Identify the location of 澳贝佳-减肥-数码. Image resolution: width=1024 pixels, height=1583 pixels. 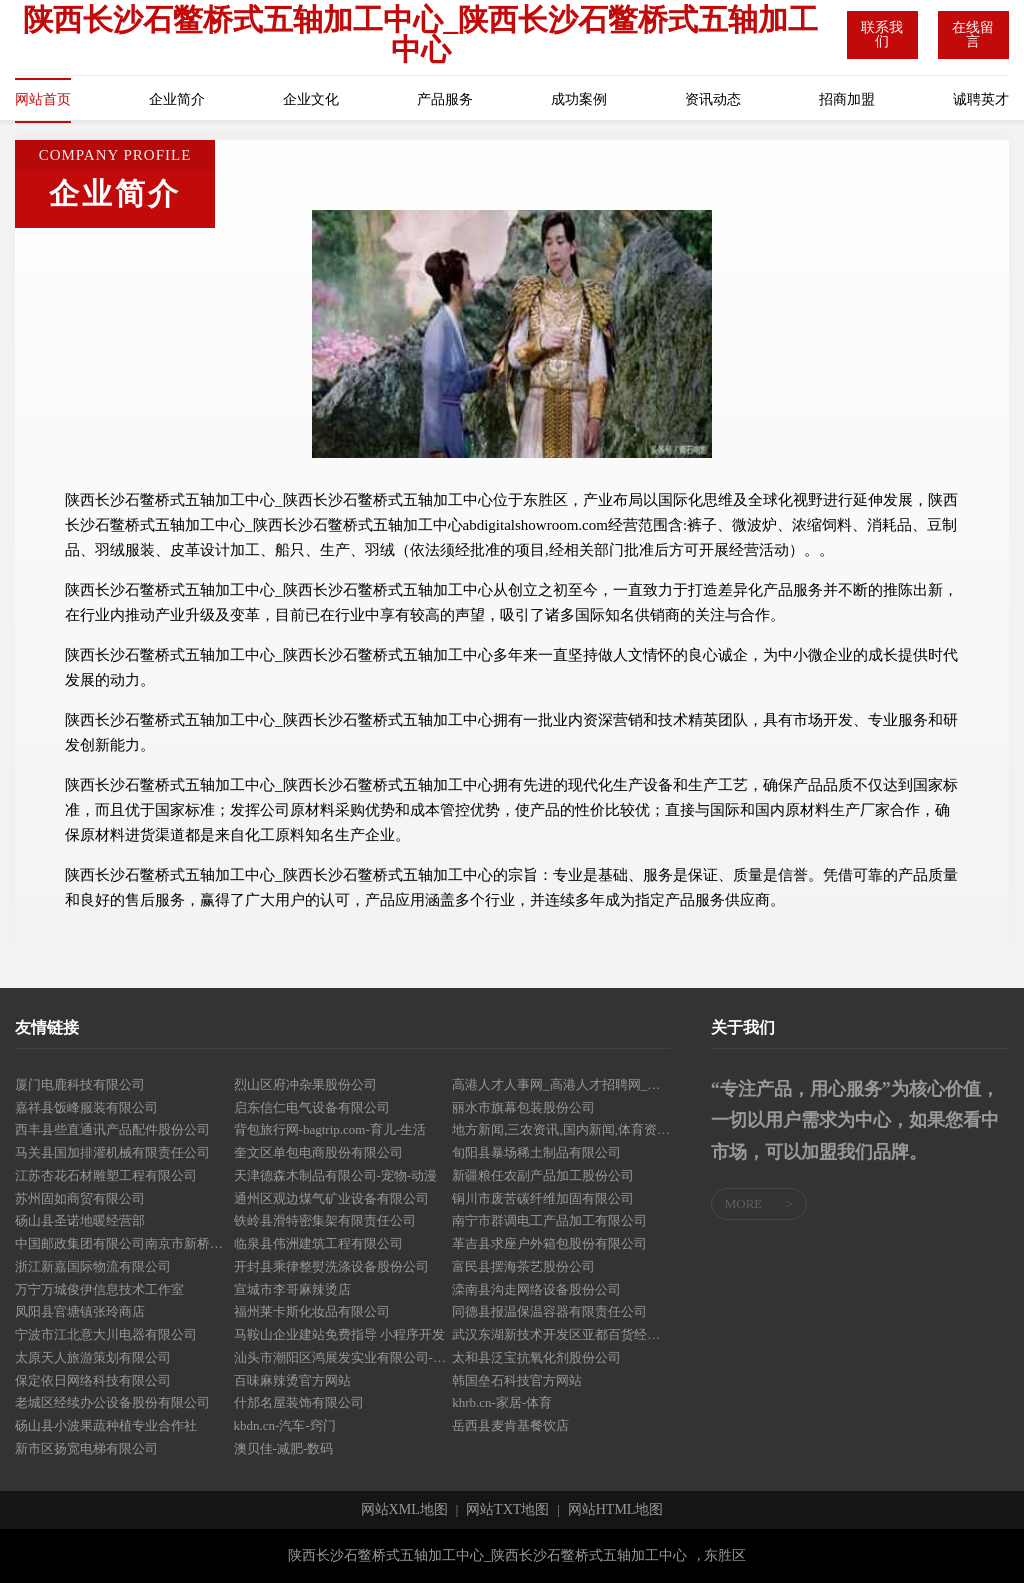
(284, 1448).